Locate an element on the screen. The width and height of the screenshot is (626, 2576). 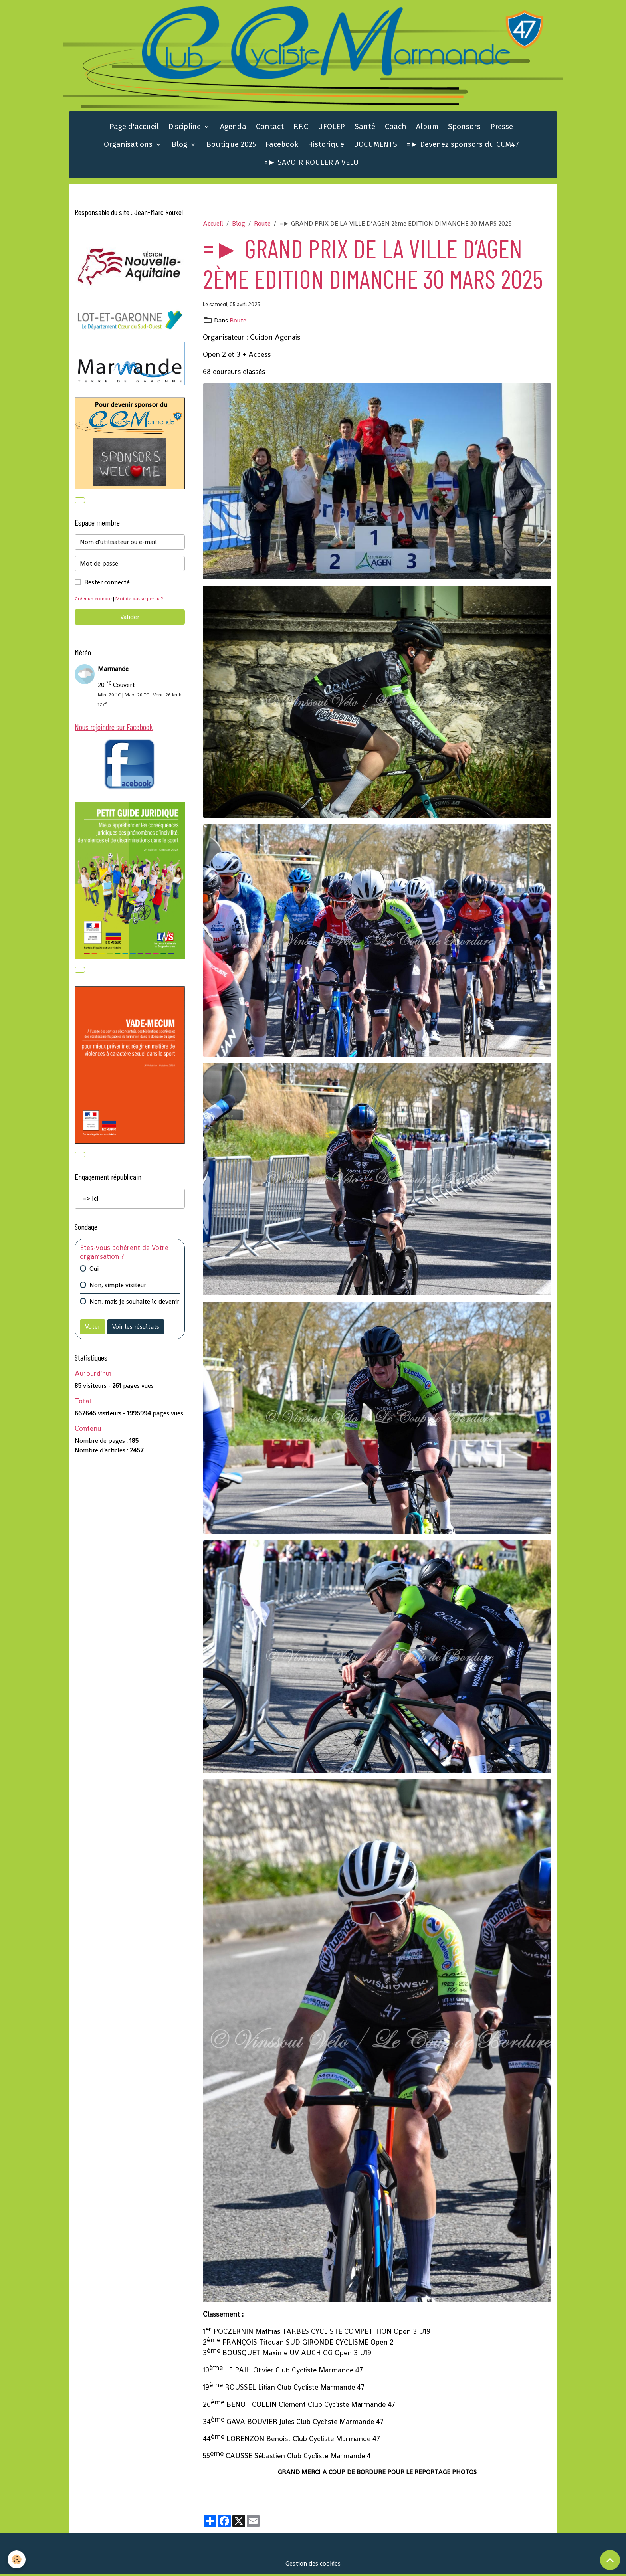
Agenda is located at coordinates (233, 127).